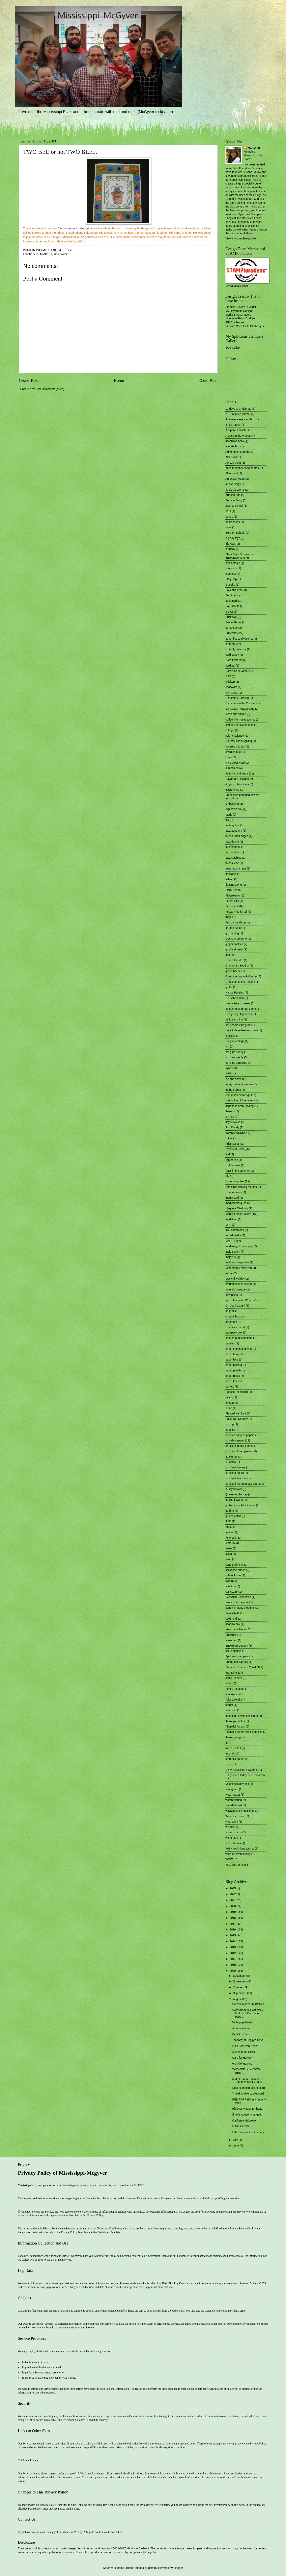  I want to click on card candy, so click(232, 654).